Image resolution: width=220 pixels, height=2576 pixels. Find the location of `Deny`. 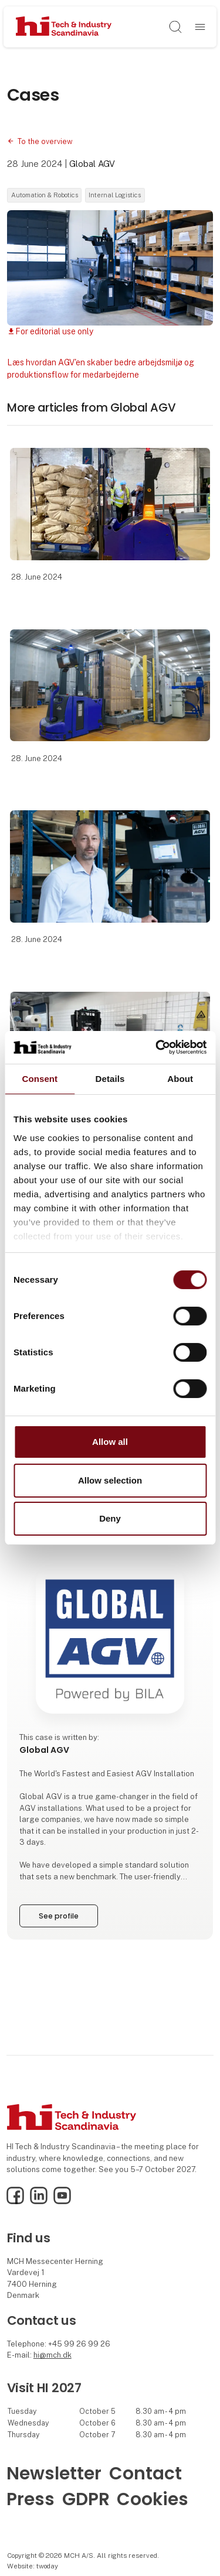

Deny is located at coordinates (110, 1518).